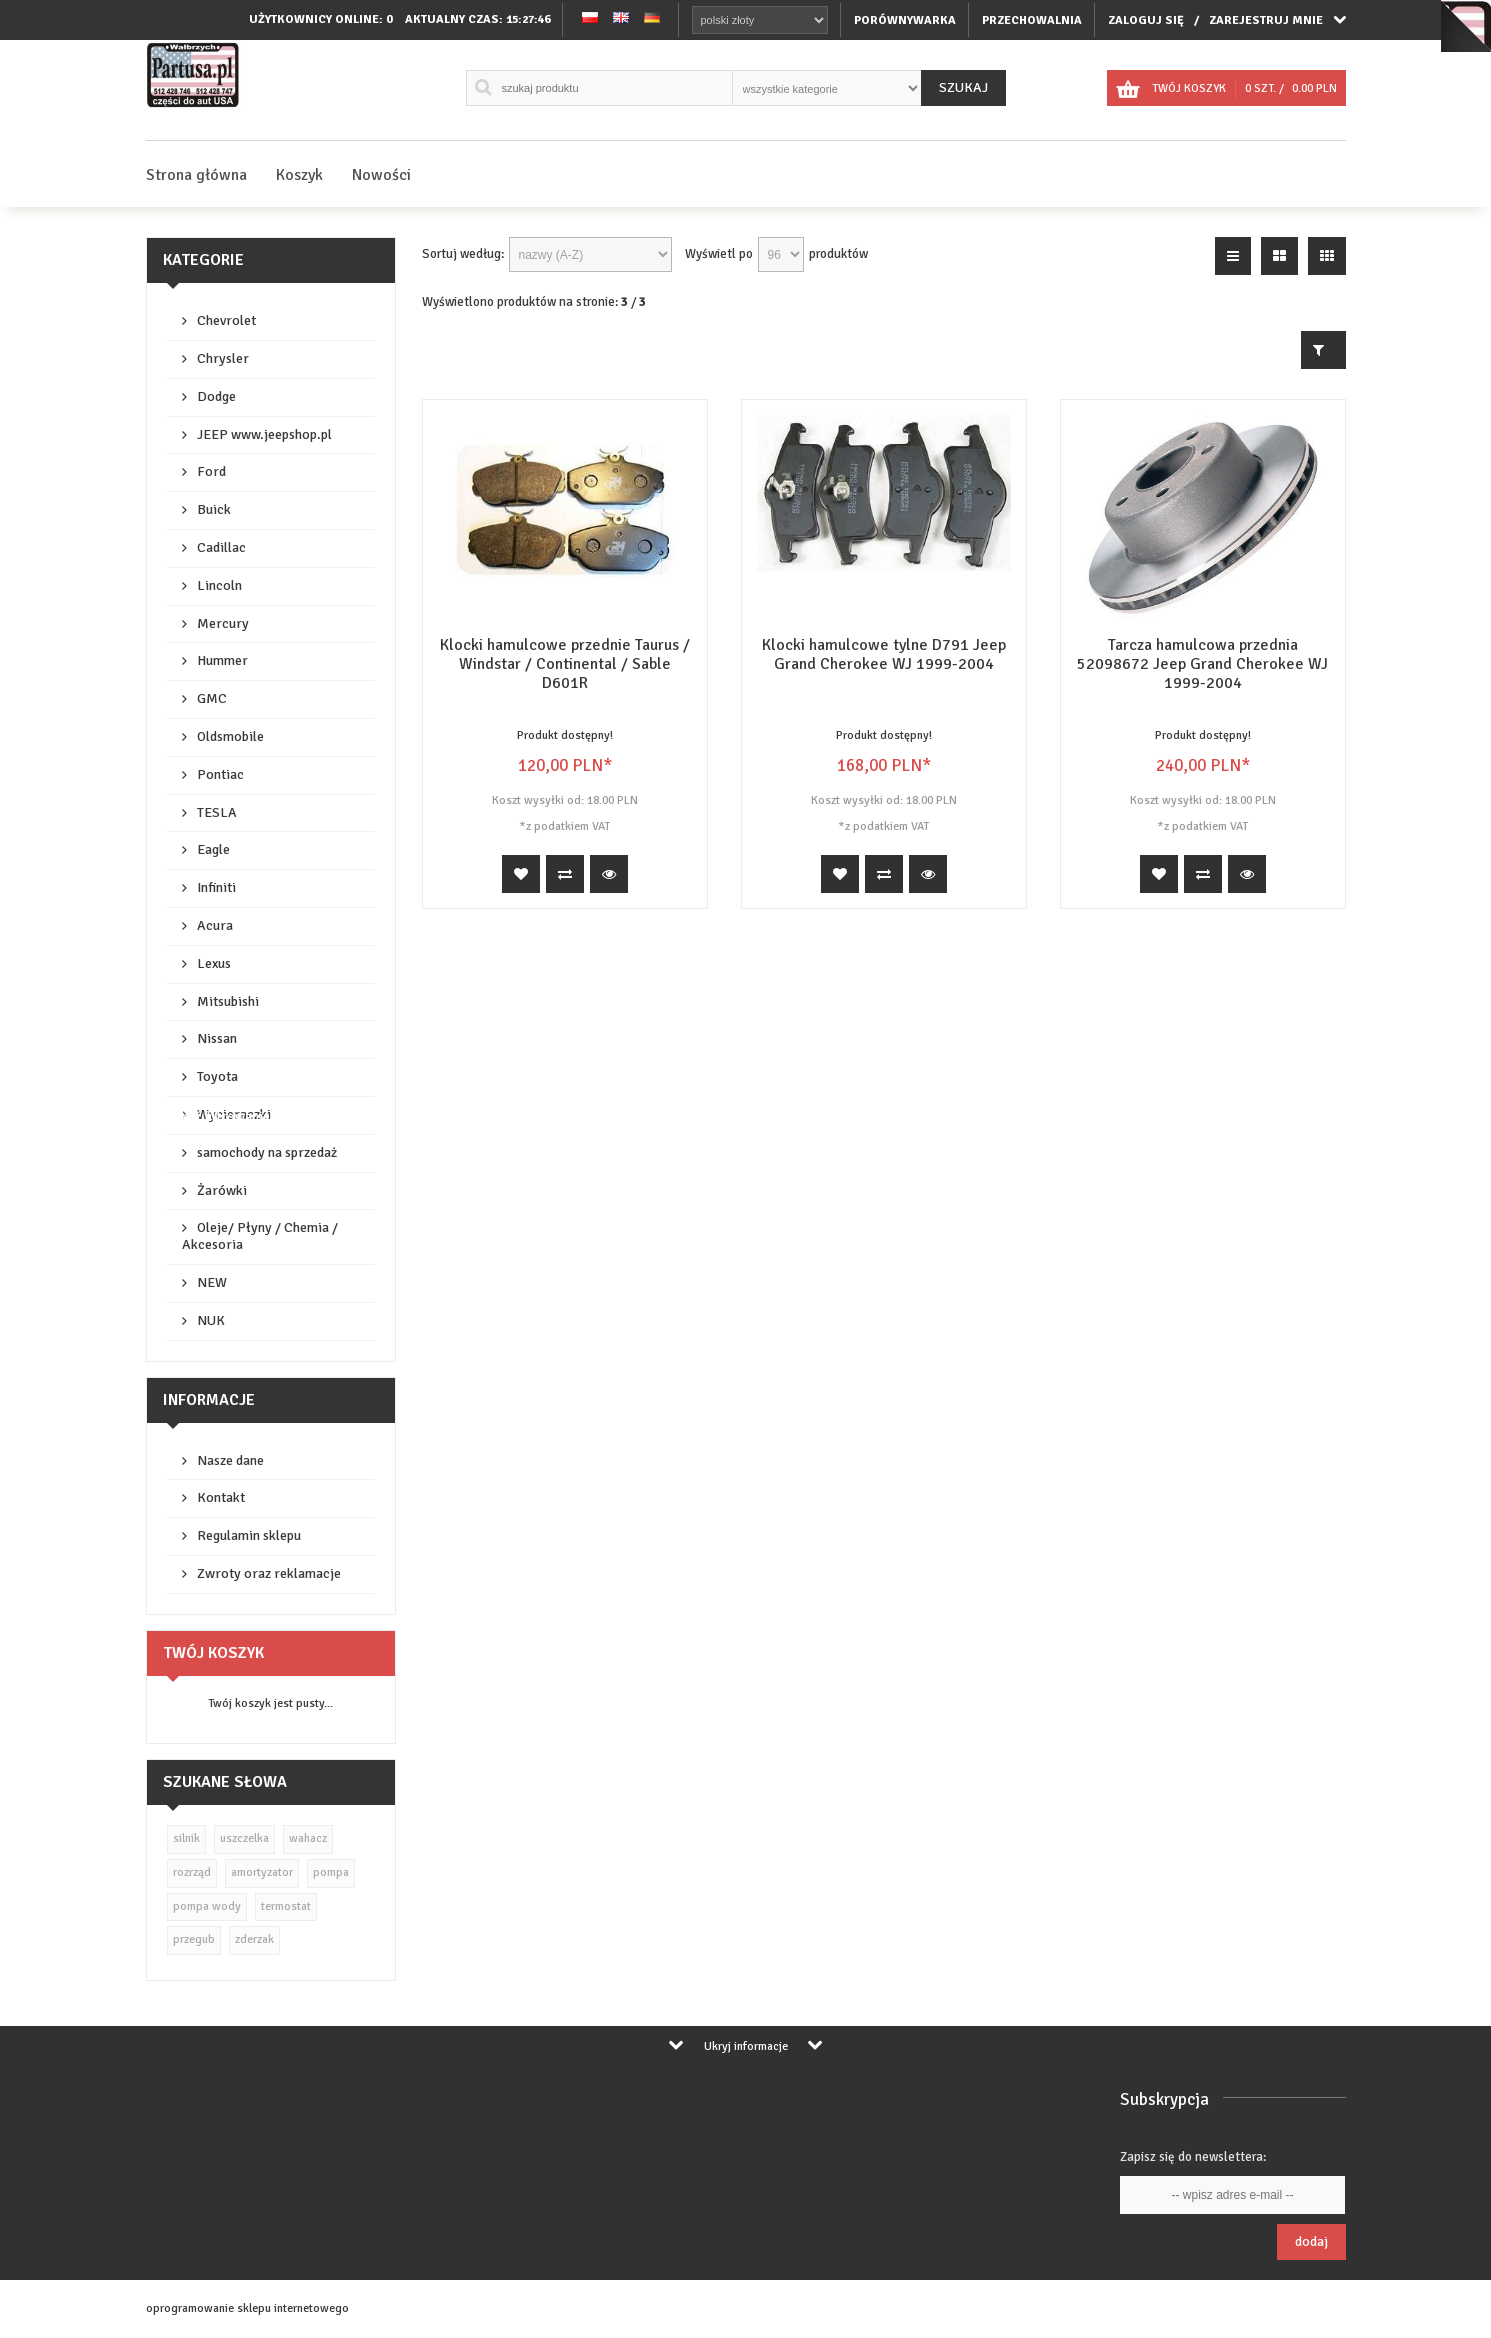 This screenshot has width=1491, height=2338. What do you see at coordinates (230, 1460) in the screenshot?
I see `Nasze dane` at bounding box center [230, 1460].